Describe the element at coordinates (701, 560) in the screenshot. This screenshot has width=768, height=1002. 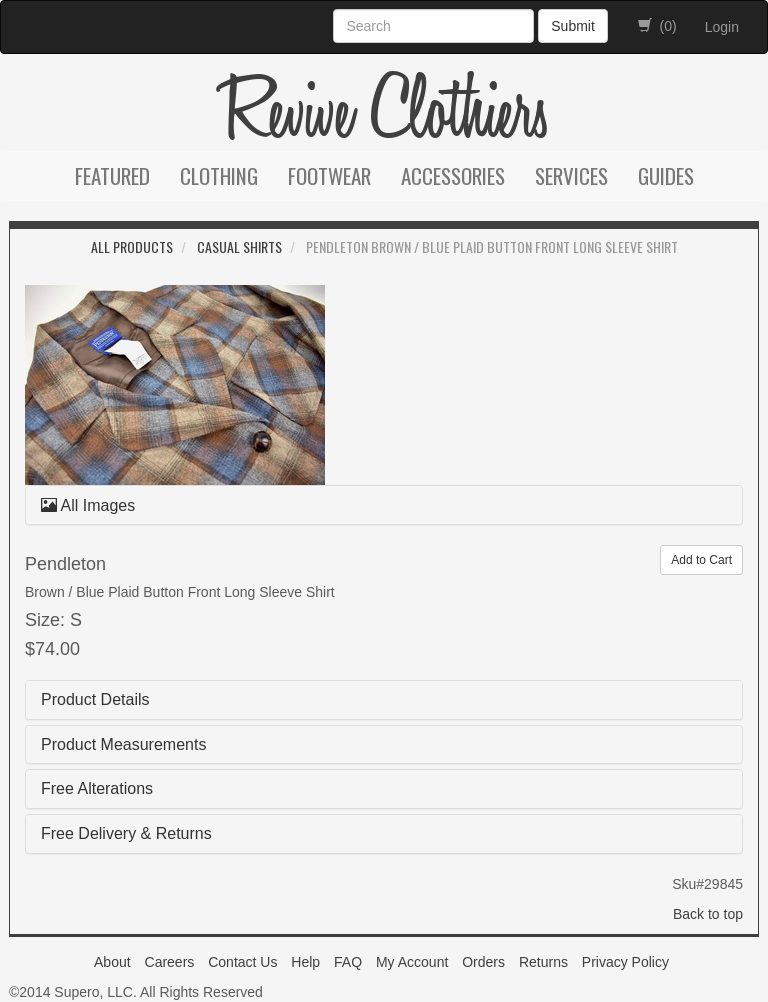
I see `Add to Cart` at that location.